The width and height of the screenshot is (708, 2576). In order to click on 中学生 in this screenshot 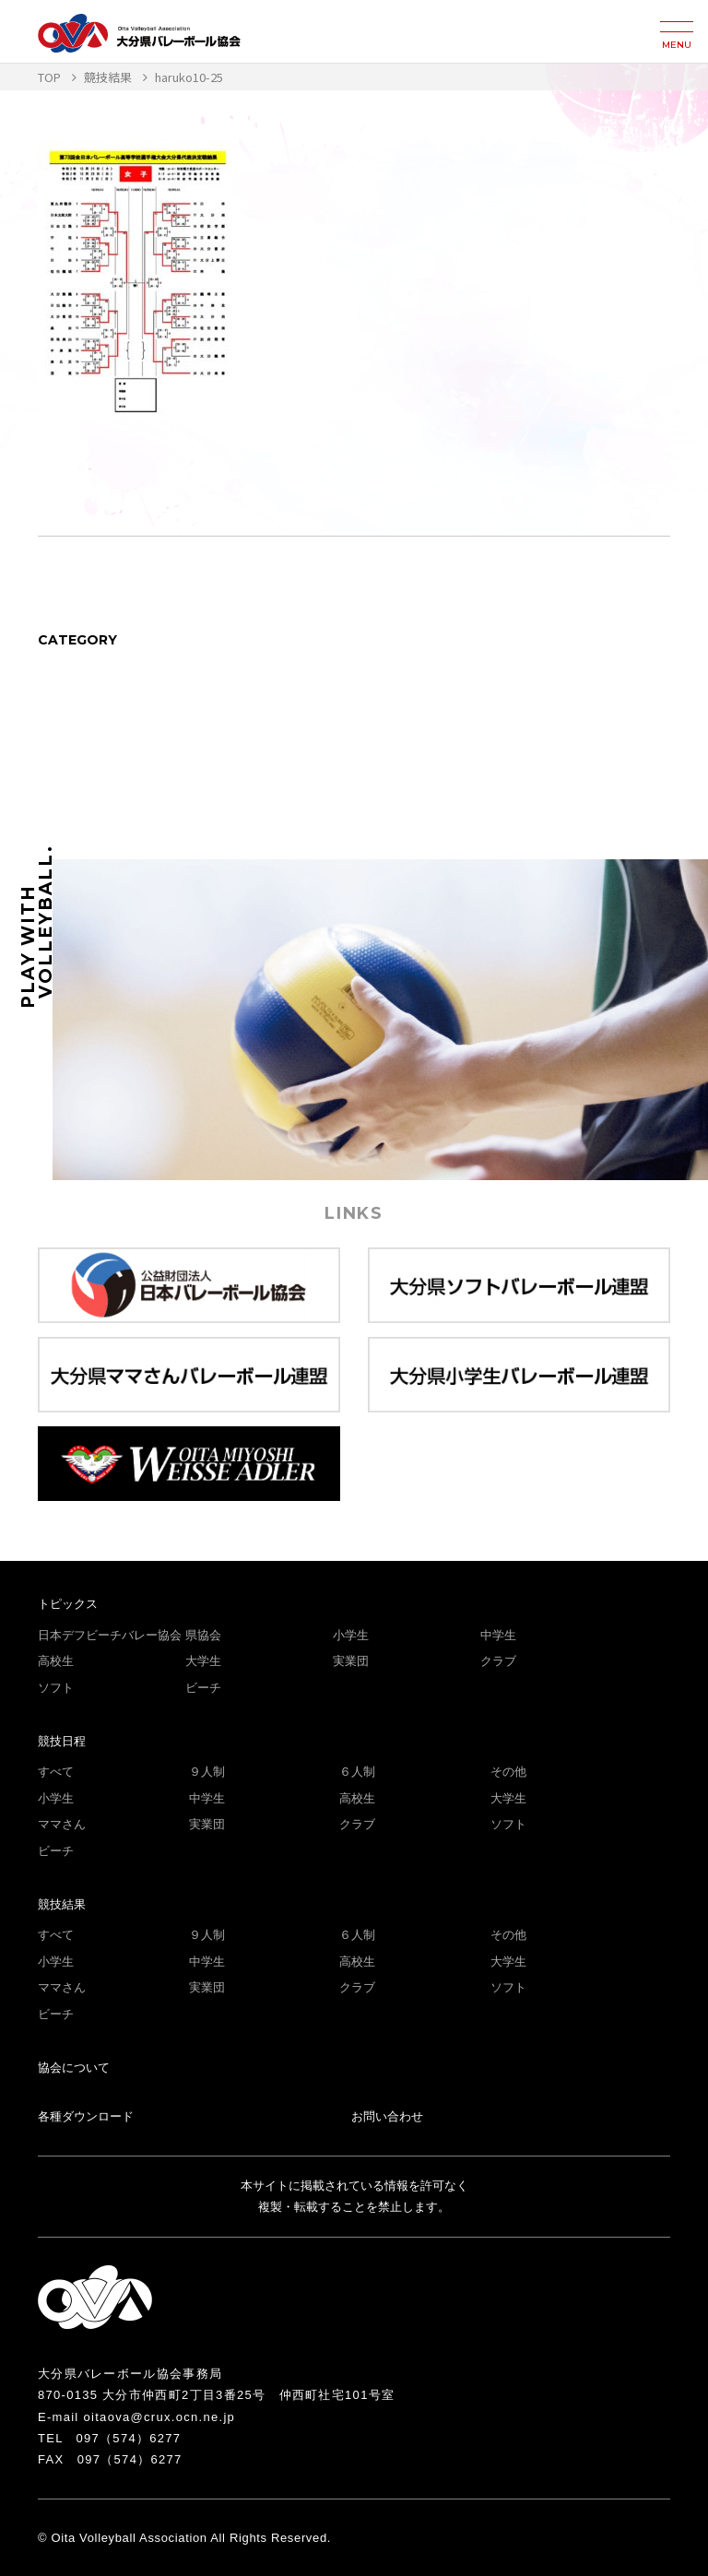, I will do `click(498, 1635)`.